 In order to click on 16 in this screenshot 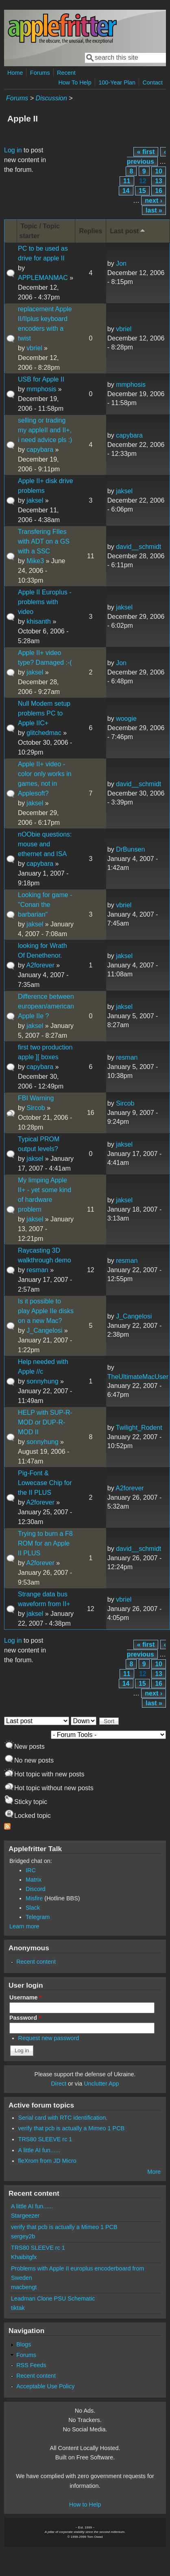, I will do `click(158, 190)`.